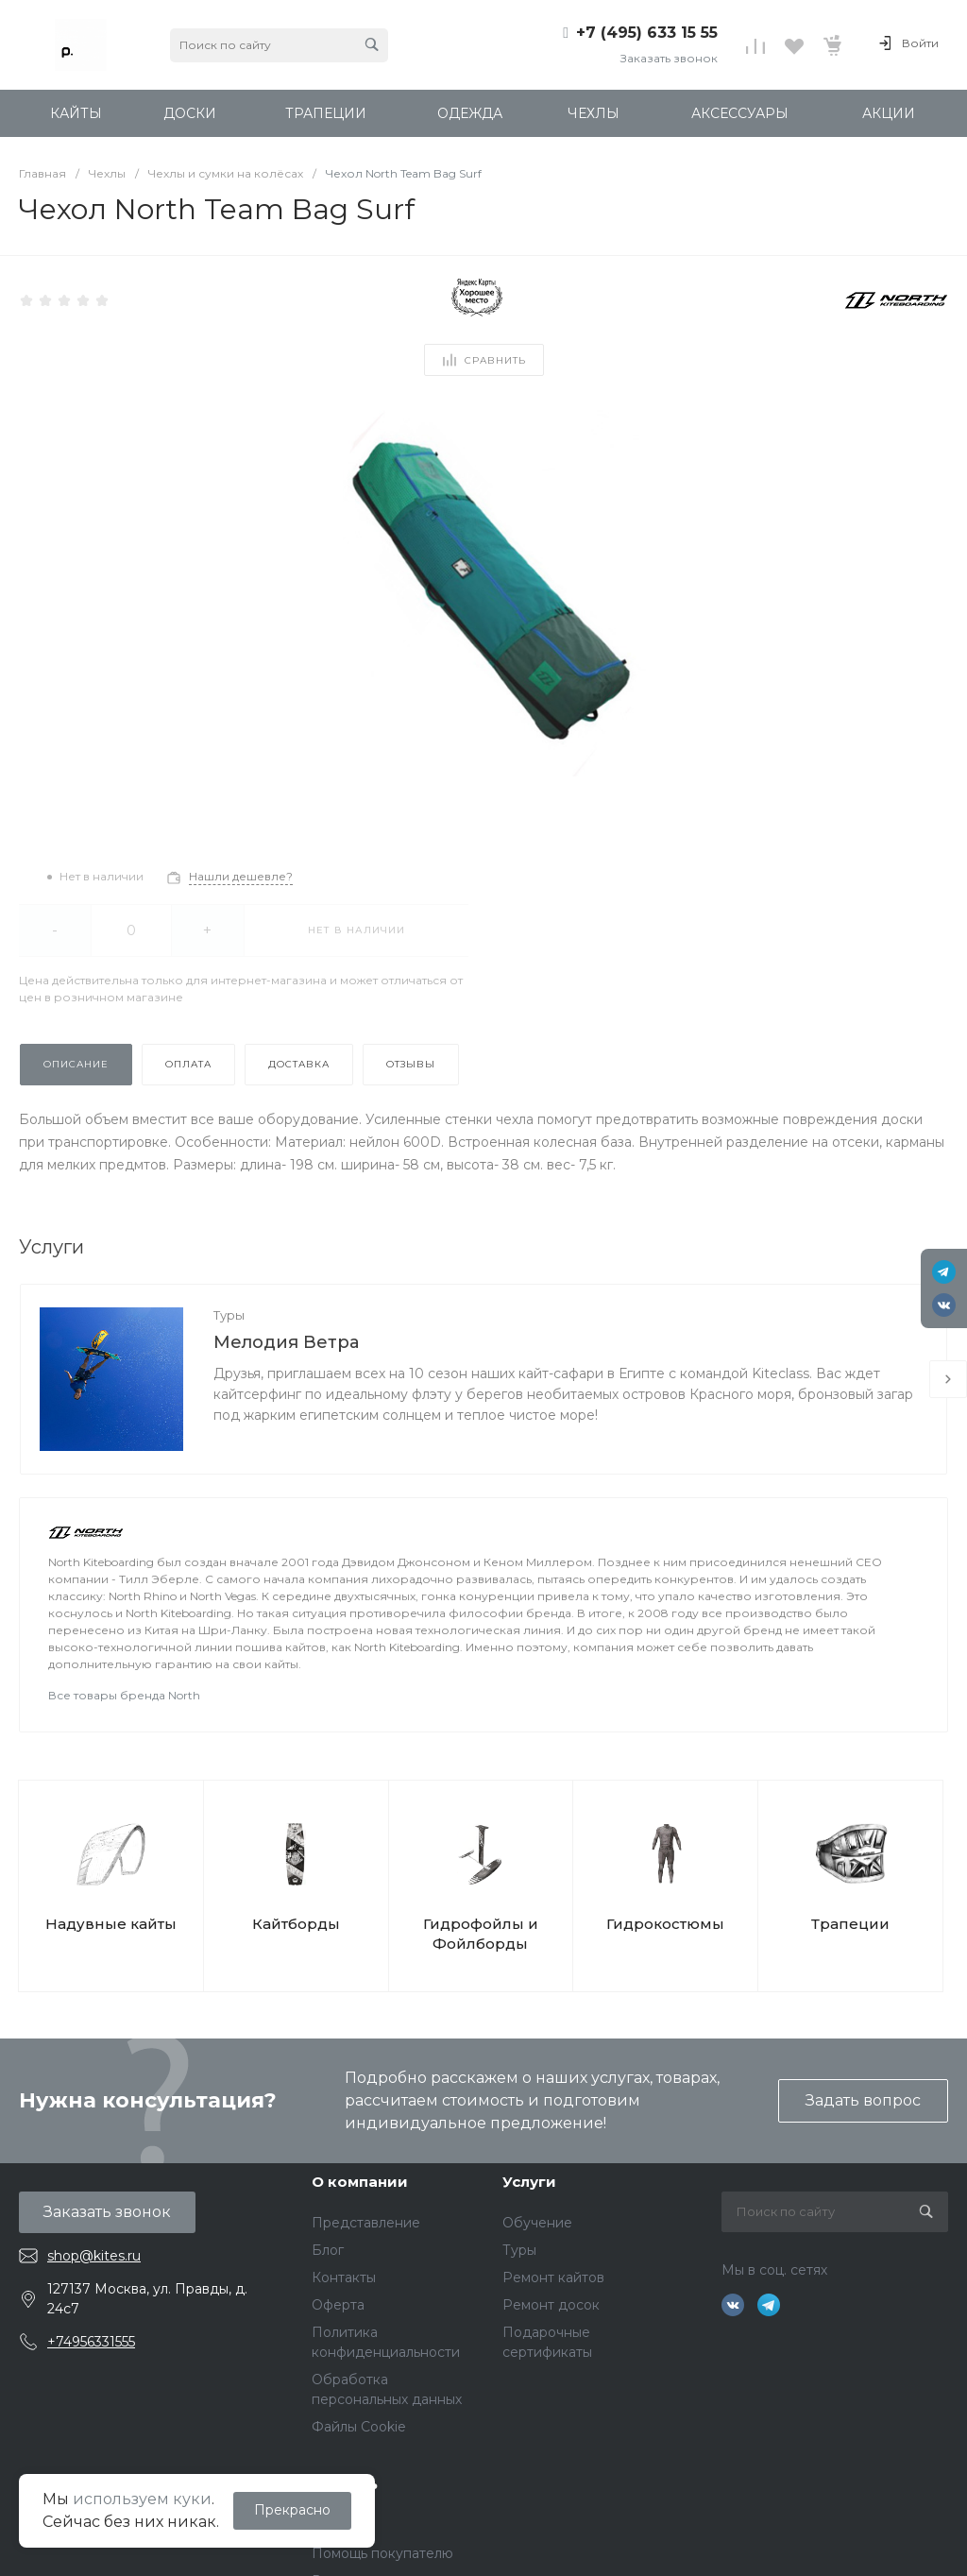 This screenshot has width=967, height=2576. I want to click on Контакты, so click(344, 2277).